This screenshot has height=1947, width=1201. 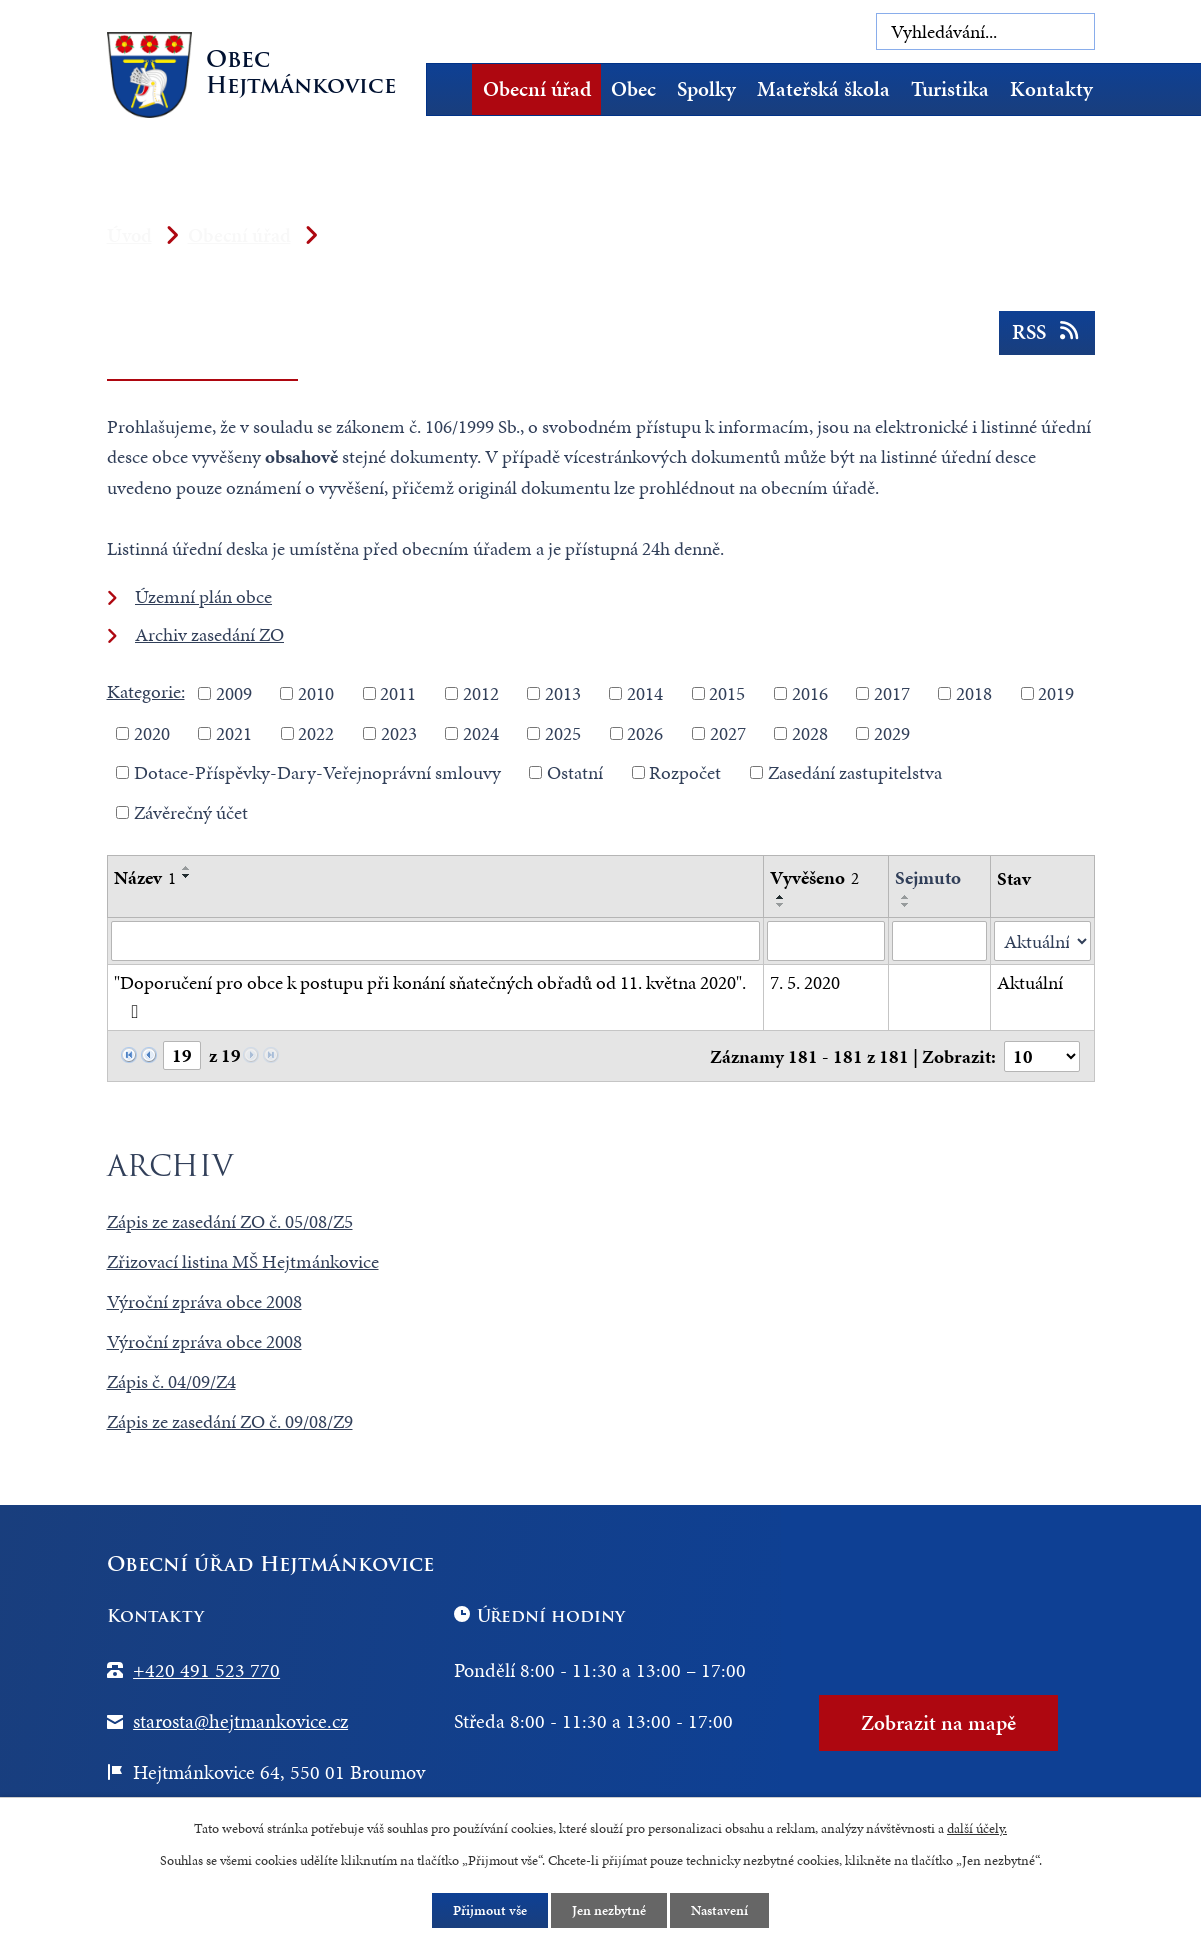 What do you see at coordinates (855, 772) in the screenshot?
I see `Zasedání zastupitelstva` at bounding box center [855, 772].